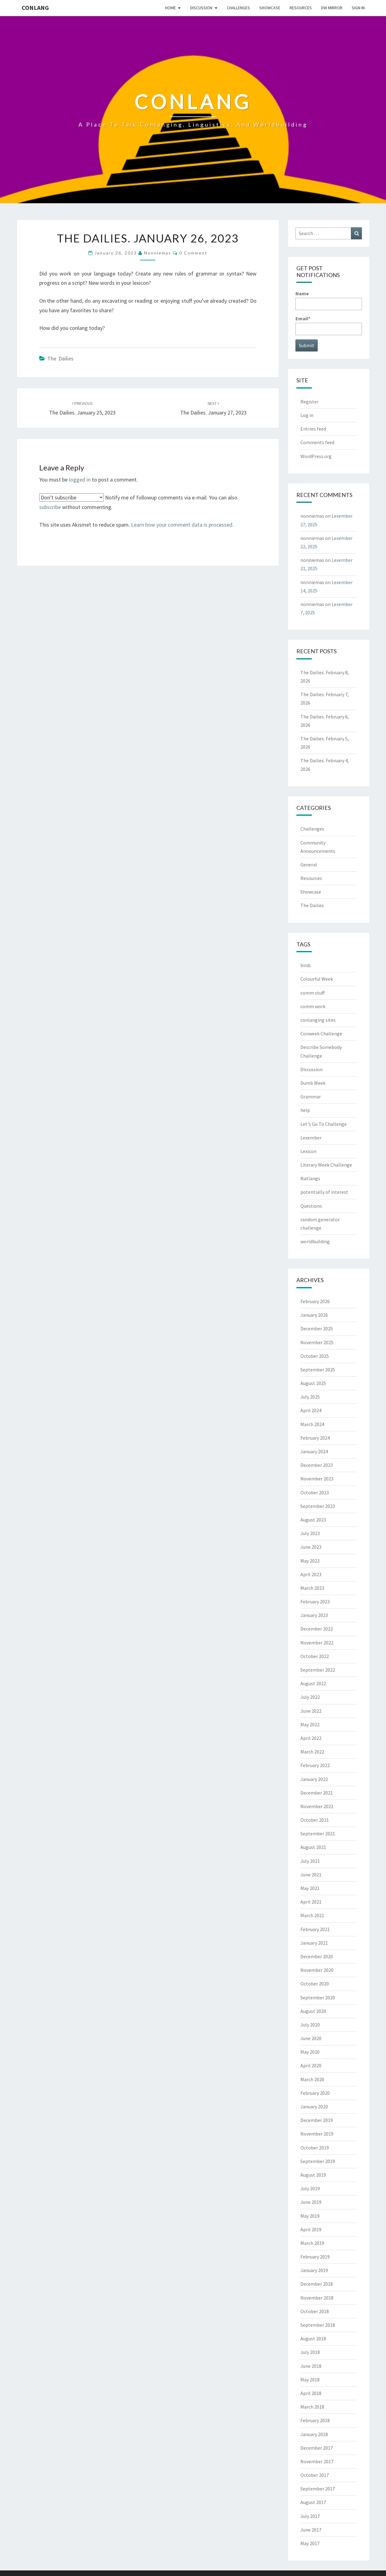  I want to click on July 2020, so click(310, 2025).